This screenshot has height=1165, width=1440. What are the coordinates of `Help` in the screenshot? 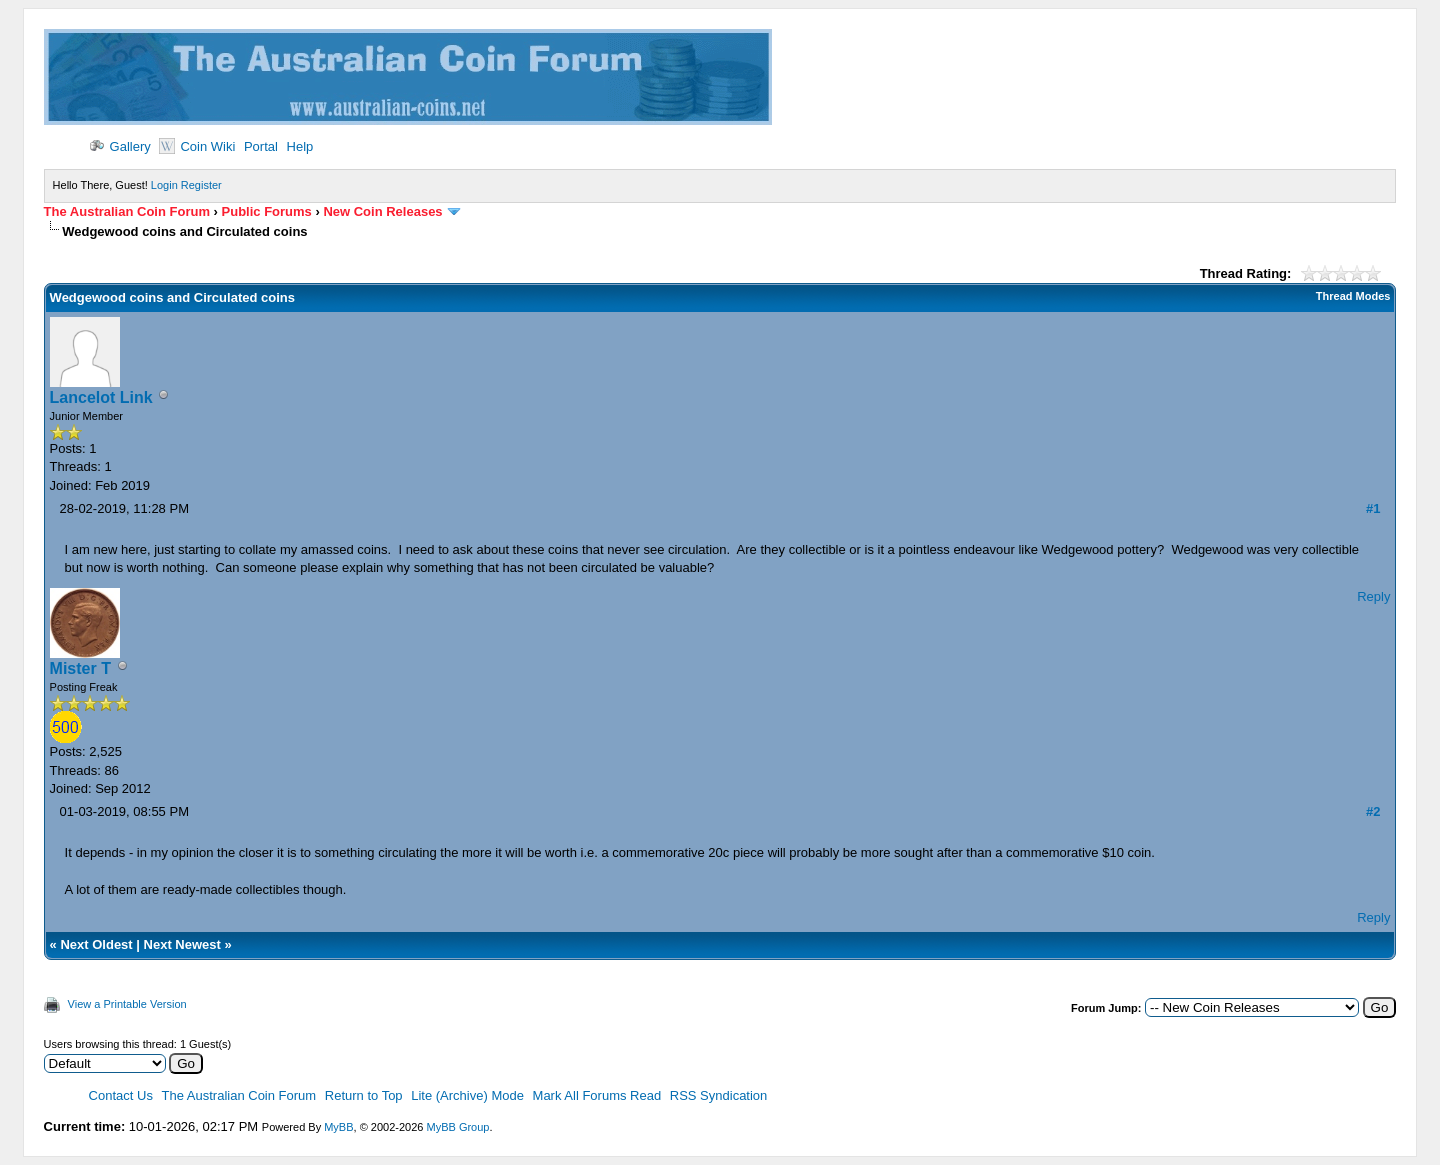 It's located at (300, 146).